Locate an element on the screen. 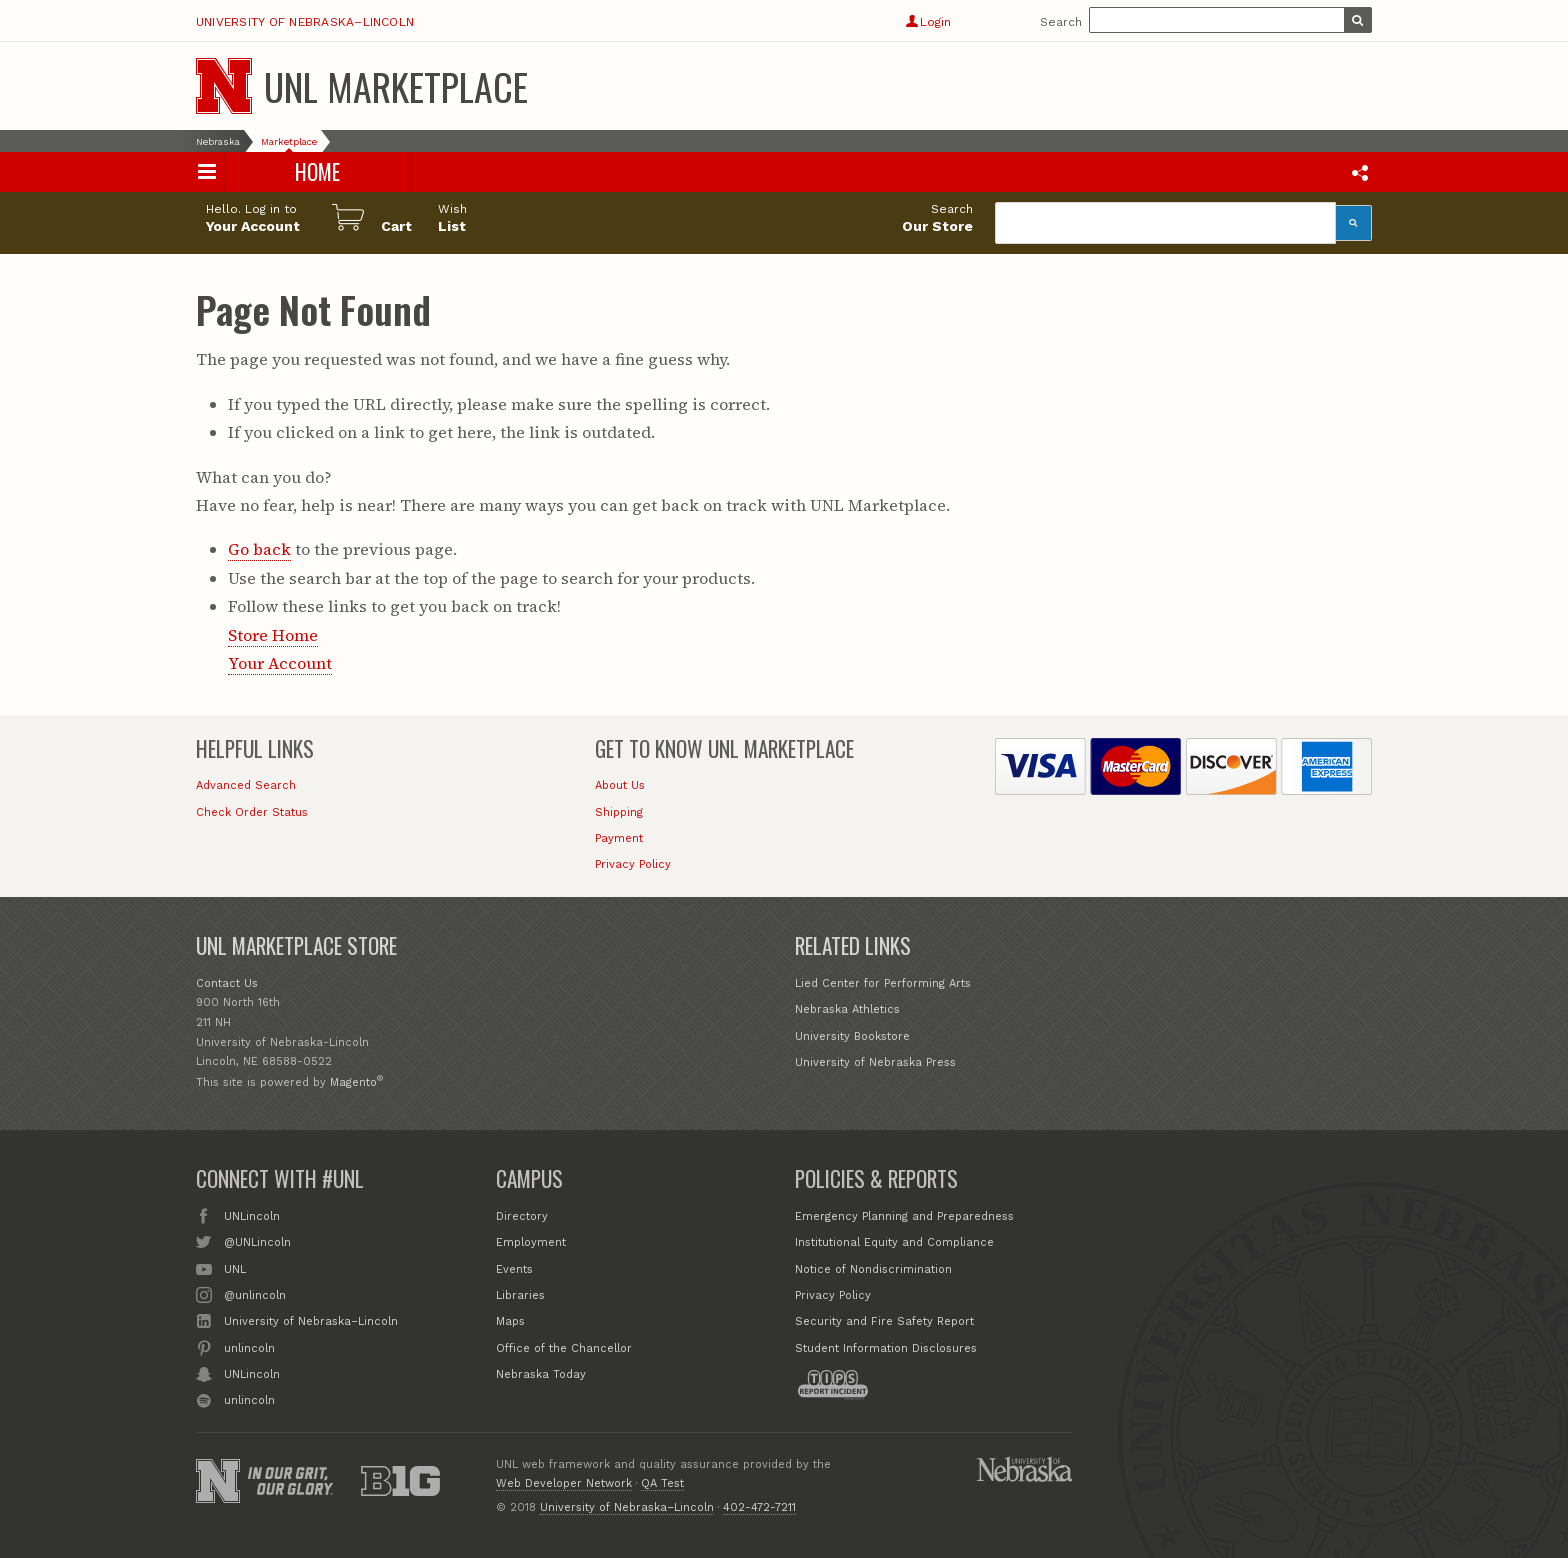  Web Developer Network is located at coordinates (564, 1483).